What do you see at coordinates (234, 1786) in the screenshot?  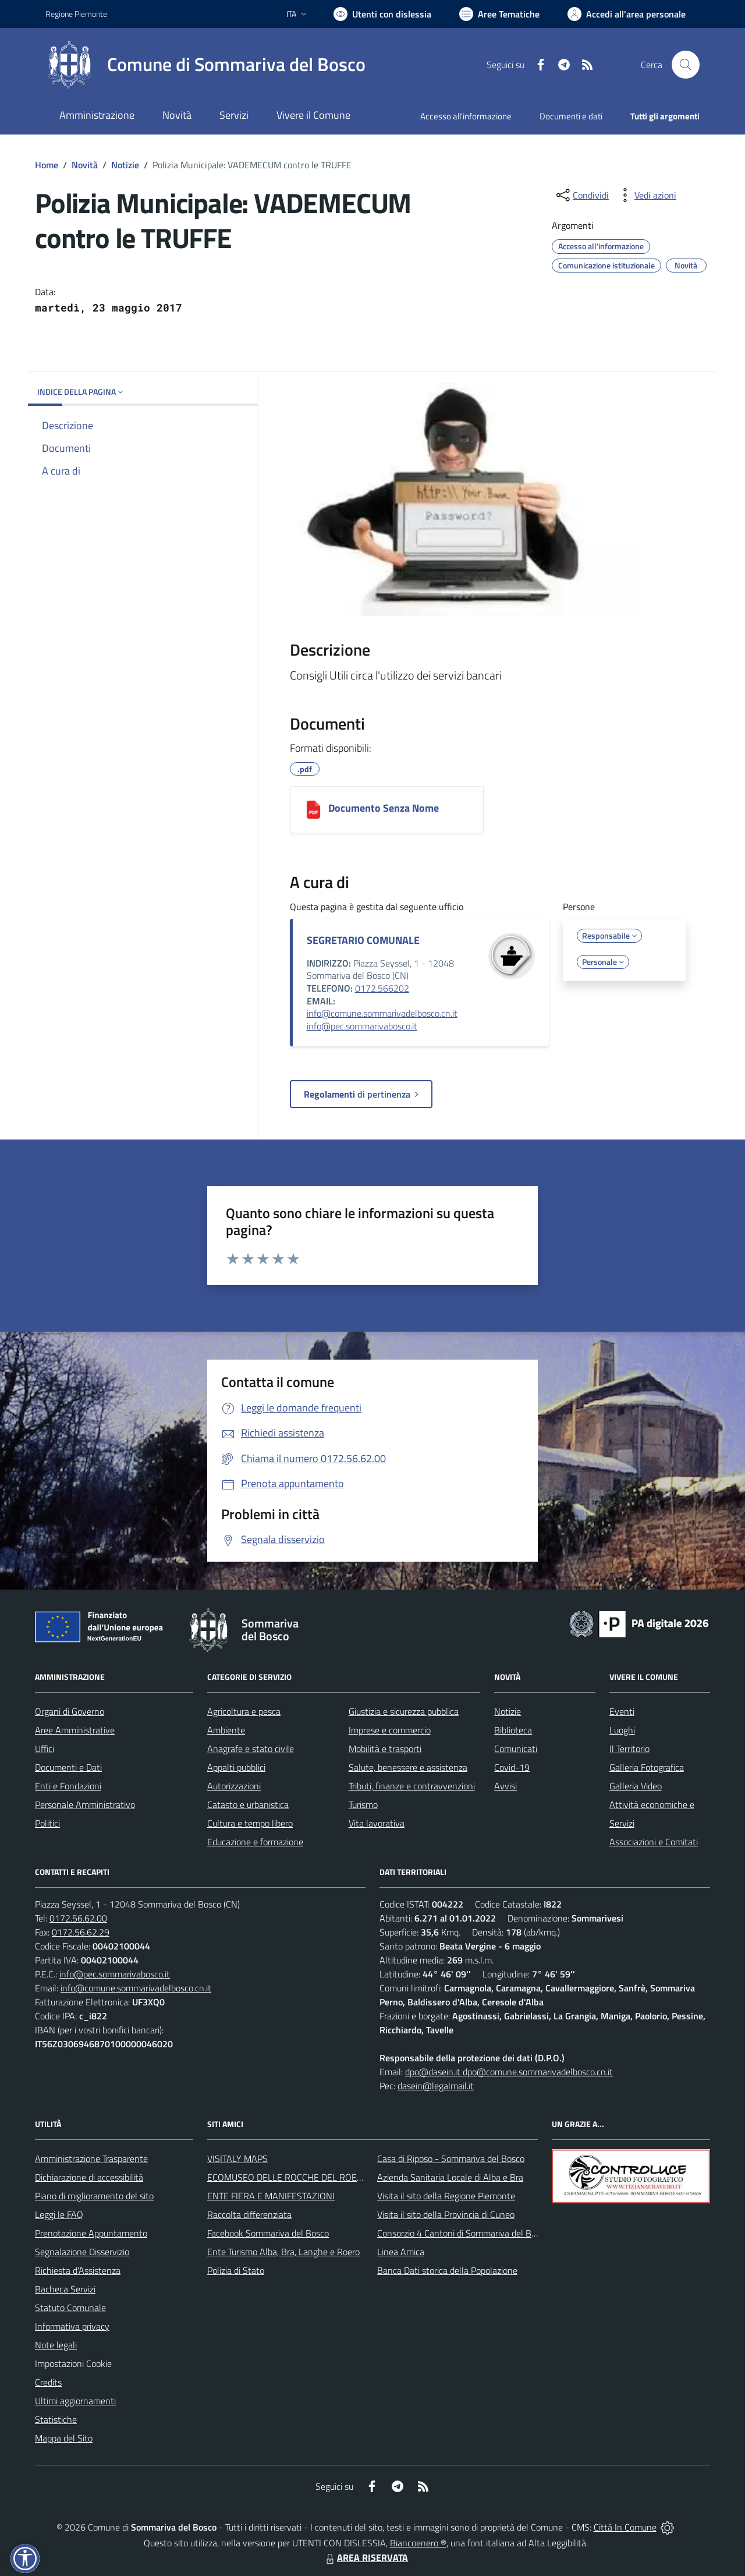 I see `Autorizzazioni` at bounding box center [234, 1786].